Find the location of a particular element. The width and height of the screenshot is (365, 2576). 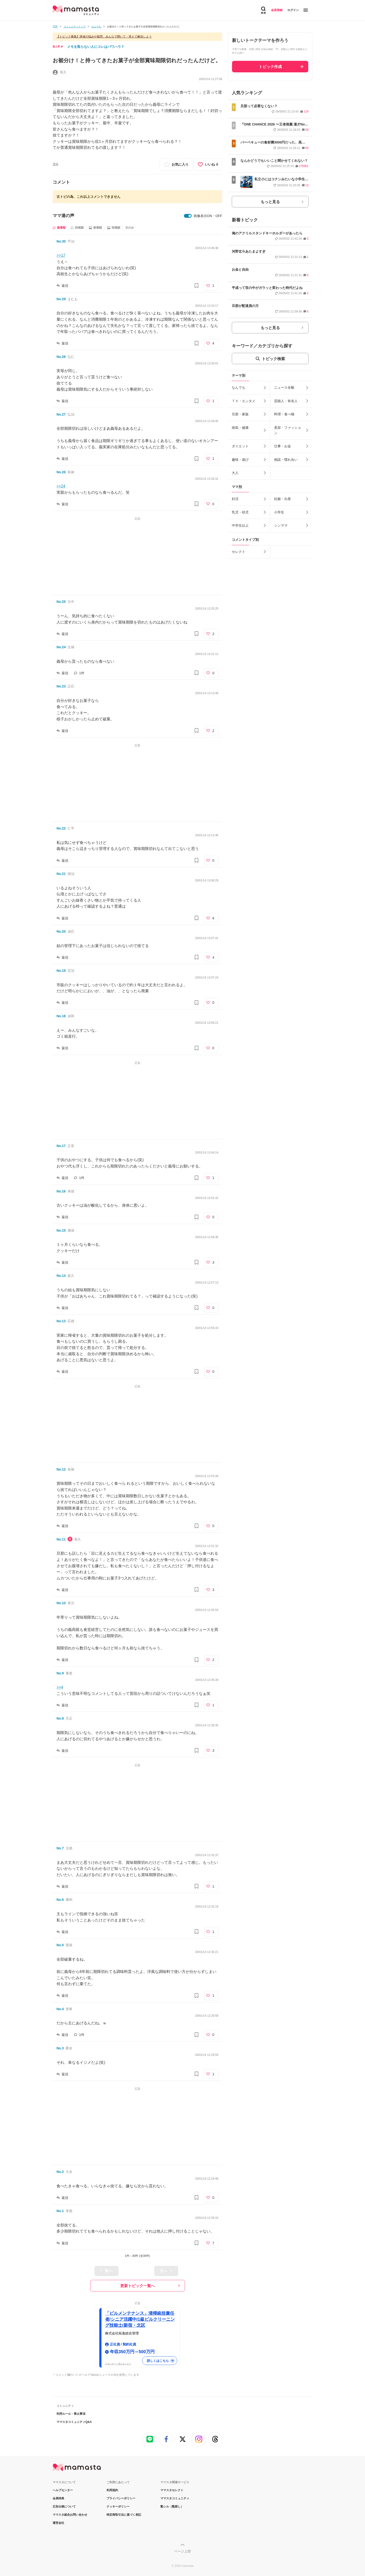

ニュース全般 is located at coordinates (284, 387).